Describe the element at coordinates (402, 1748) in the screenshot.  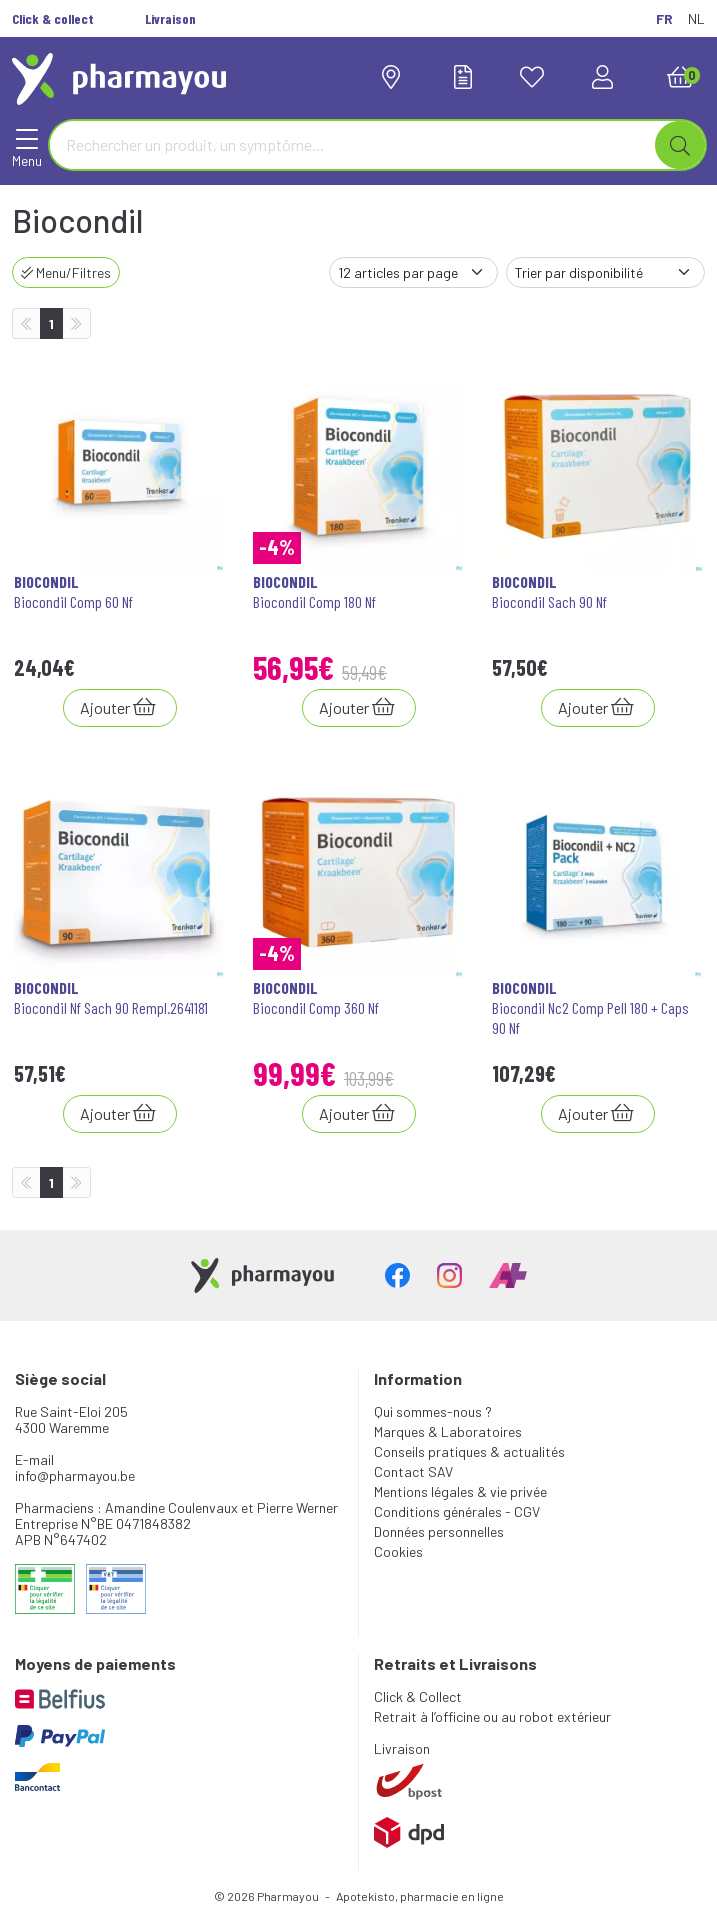
I see `Livraison` at that location.